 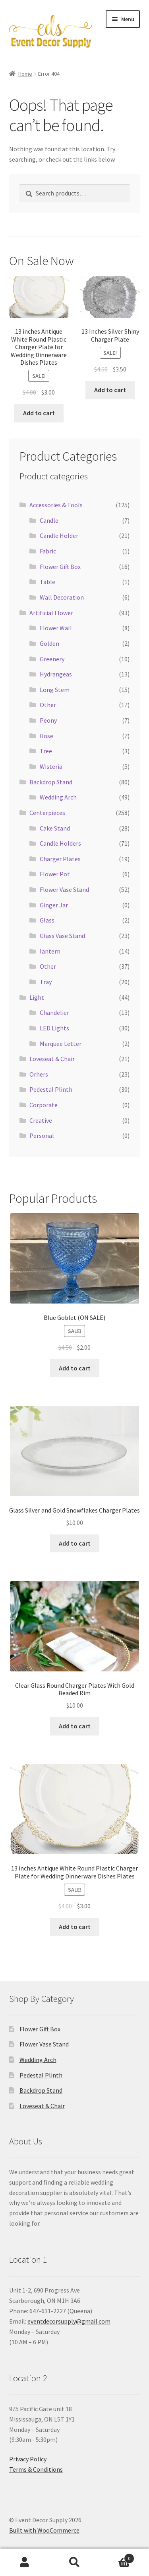 I want to click on Built with WooCommerce, so click(x=44, y=2530).